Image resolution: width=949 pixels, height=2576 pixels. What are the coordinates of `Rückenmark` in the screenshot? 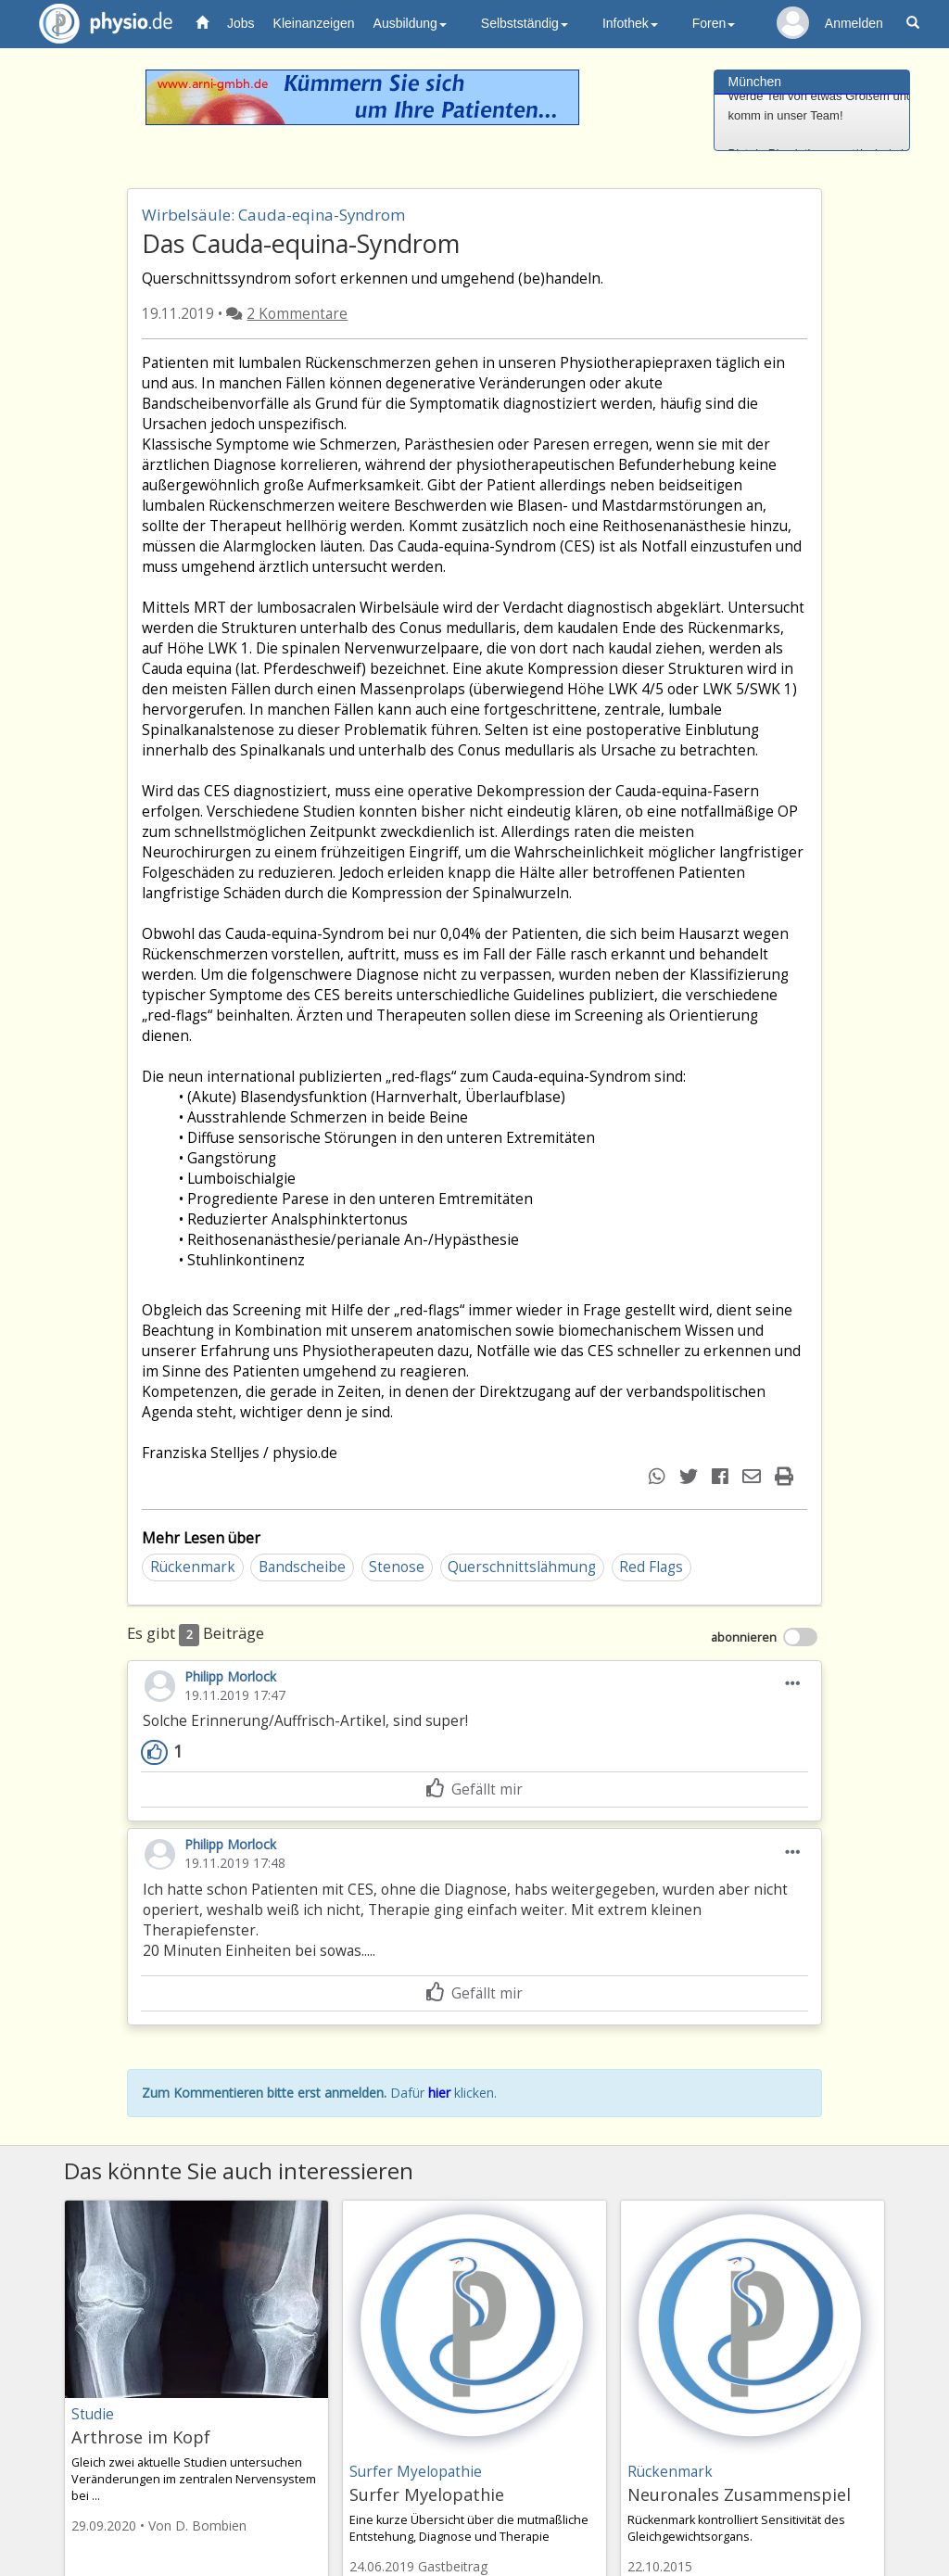 It's located at (192, 1567).